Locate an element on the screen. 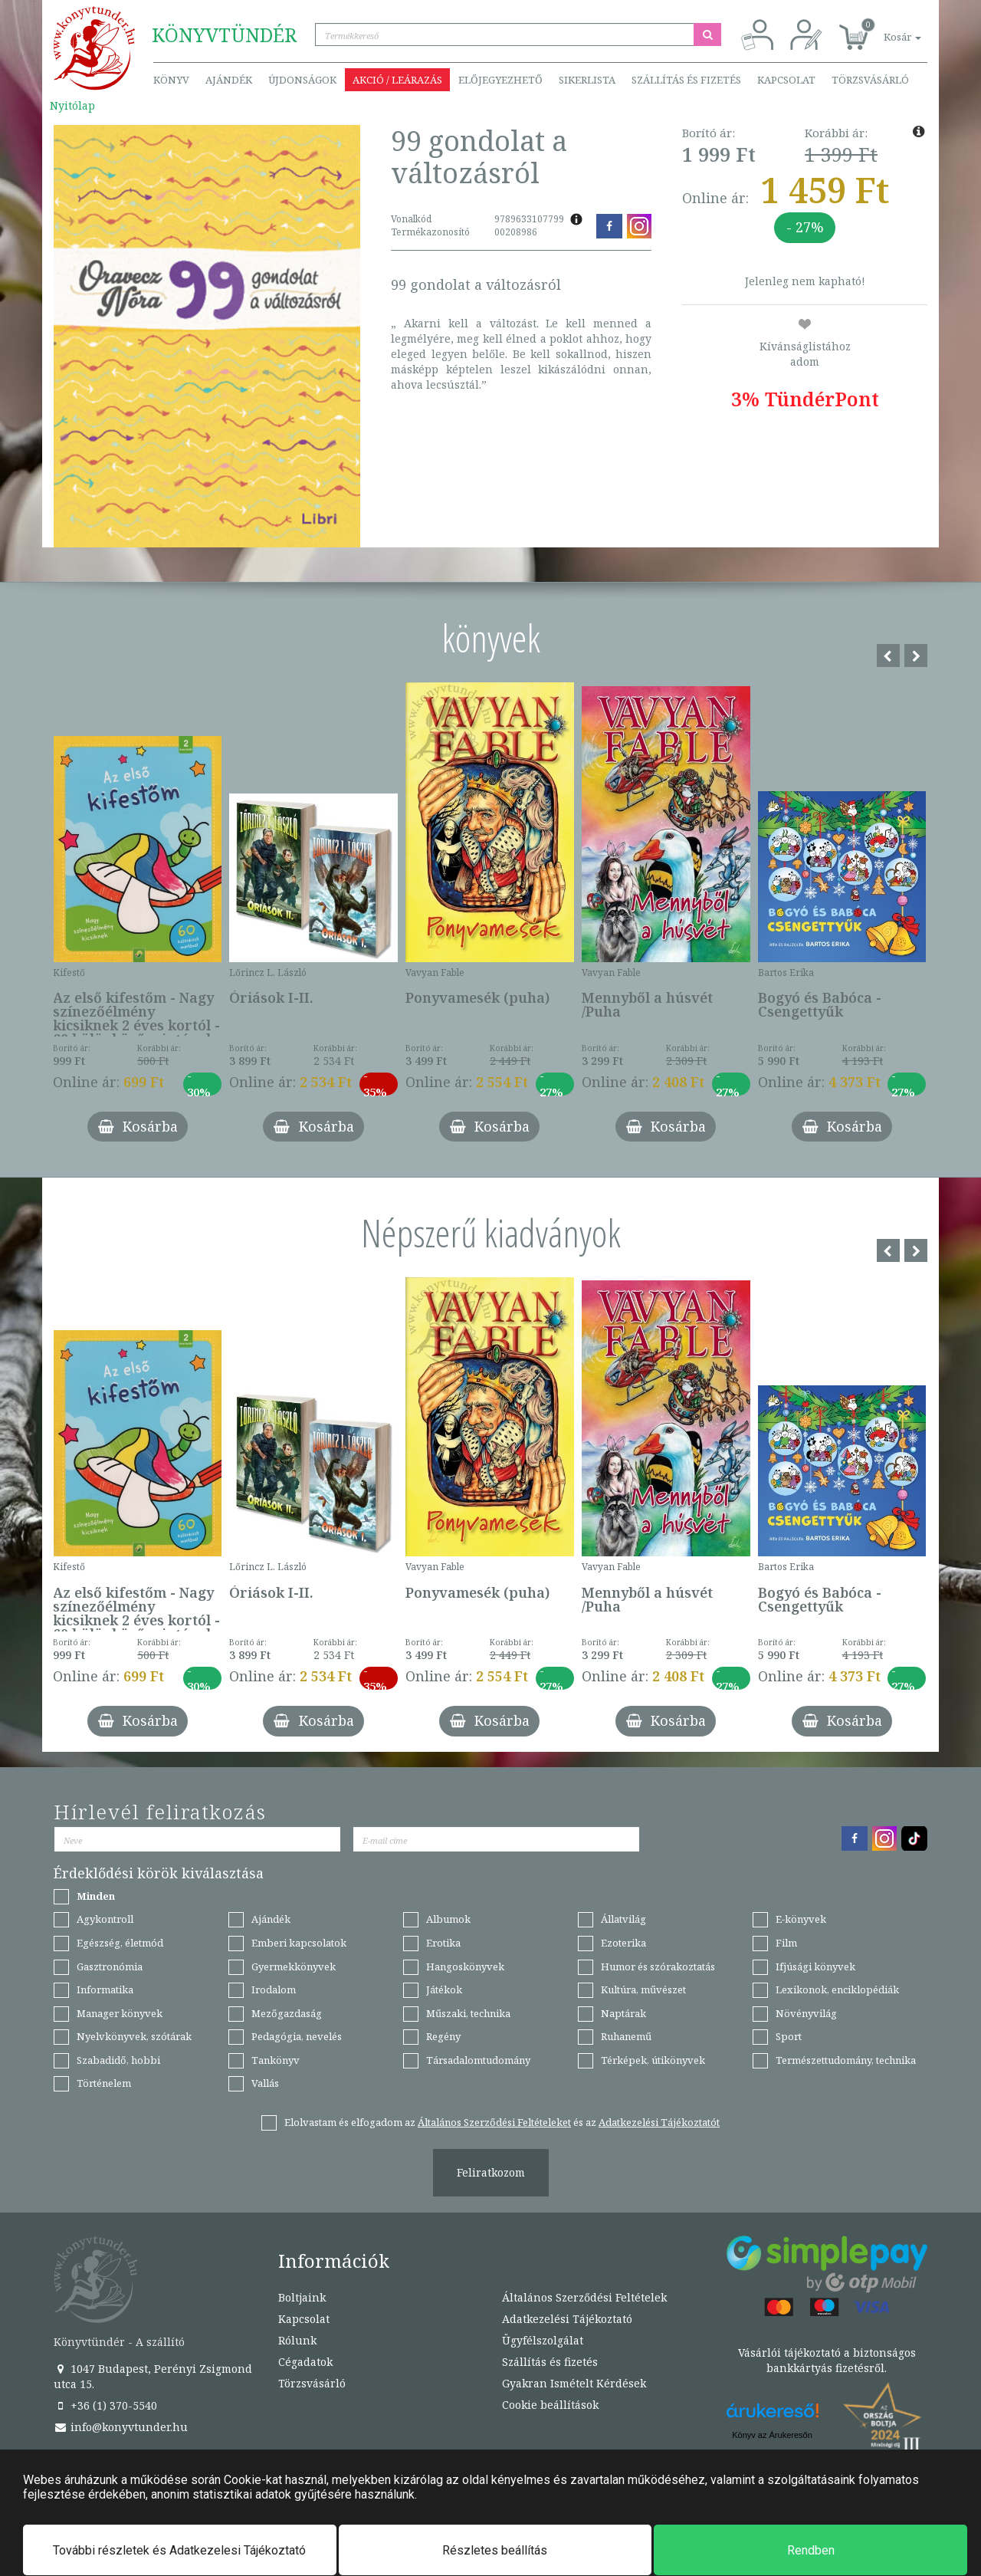 Image resolution: width=981 pixels, height=2576 pixels. Növényvilág is located at coordinates (806, 2013).